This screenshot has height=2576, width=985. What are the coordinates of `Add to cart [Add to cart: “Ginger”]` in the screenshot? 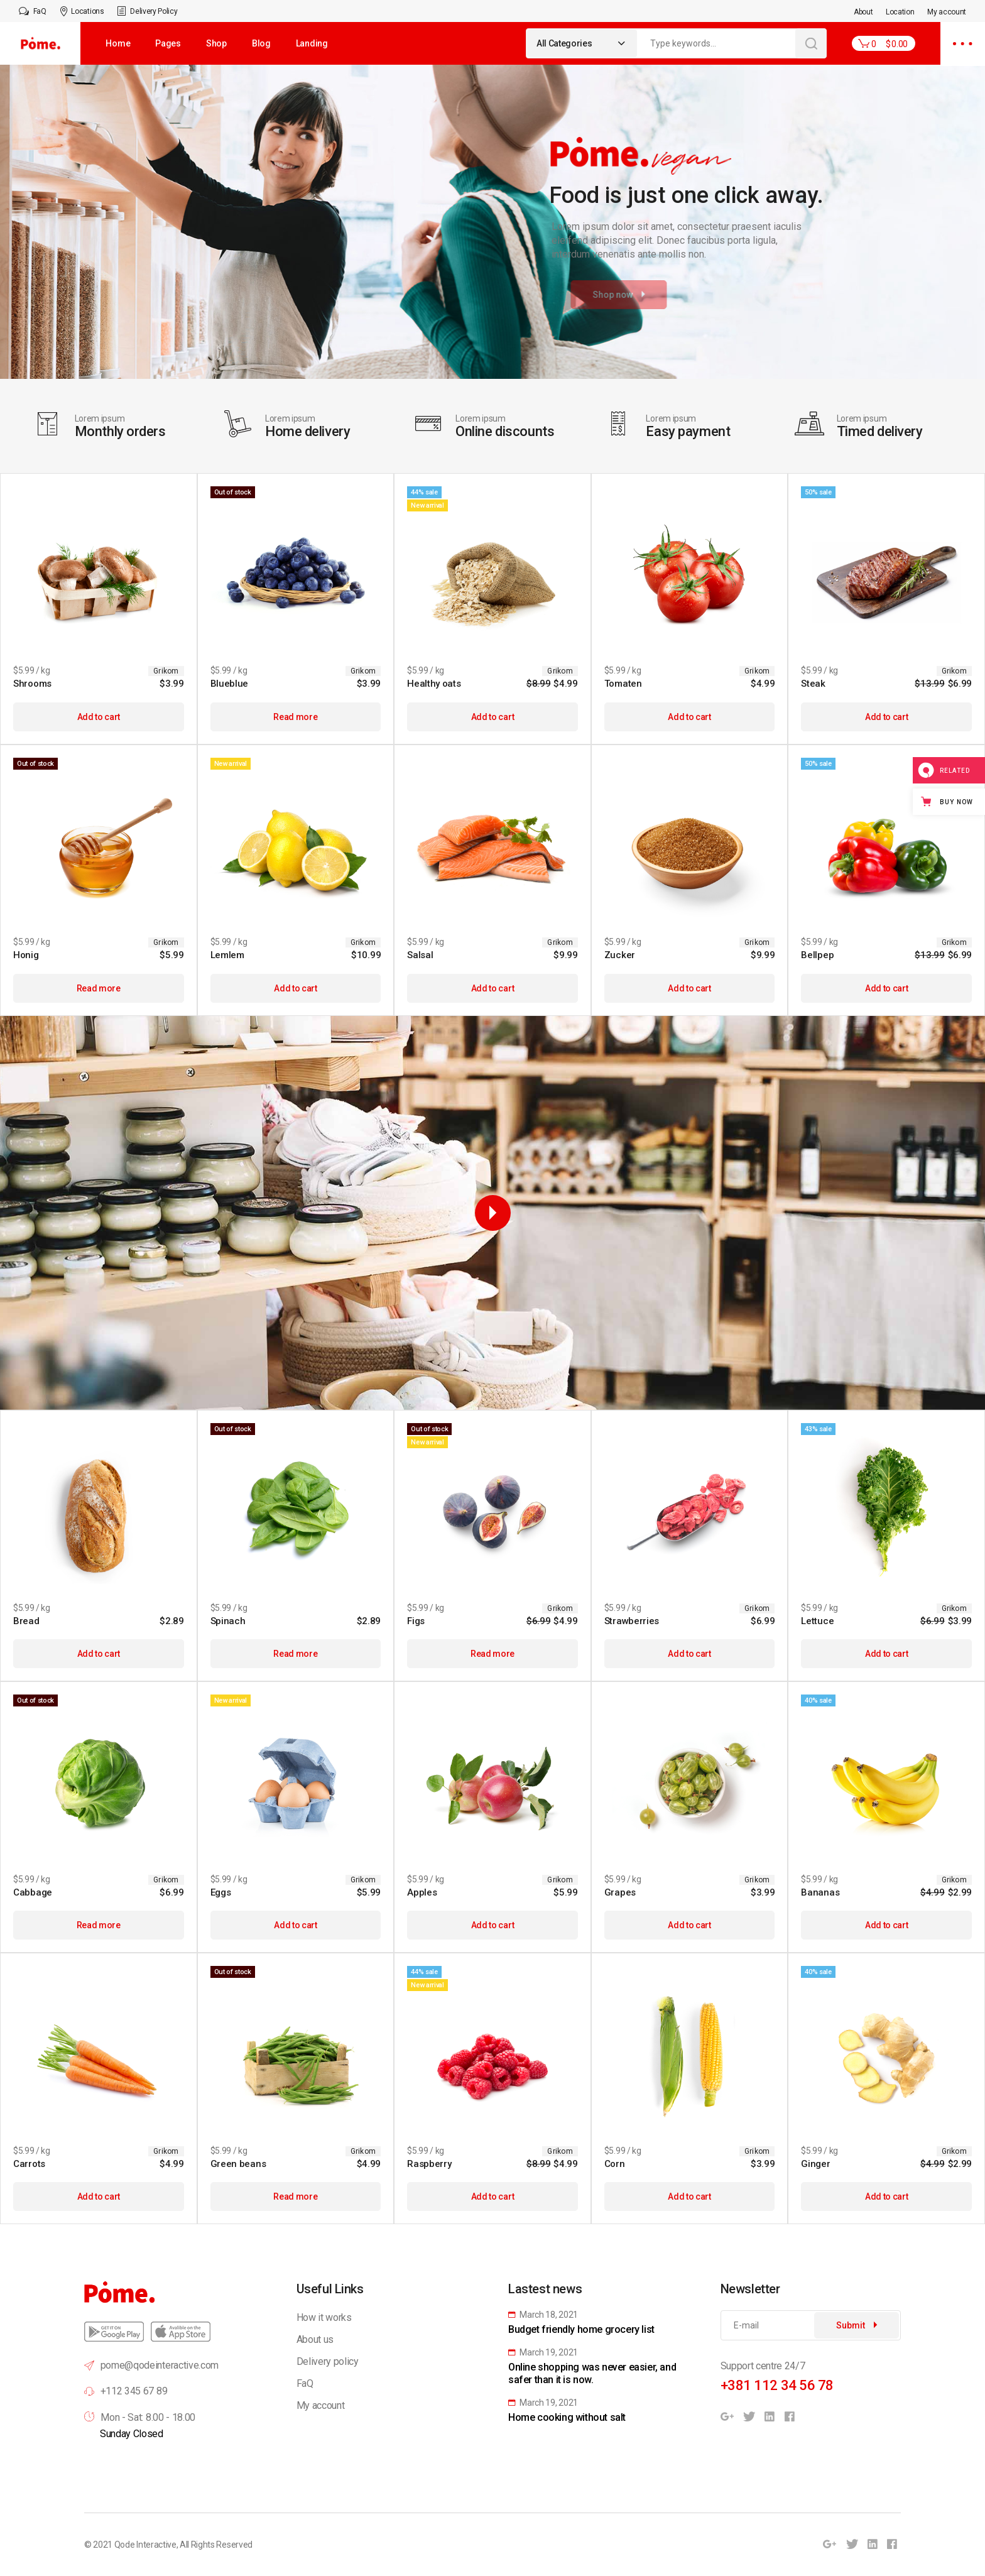 It's located at (886, 2196).